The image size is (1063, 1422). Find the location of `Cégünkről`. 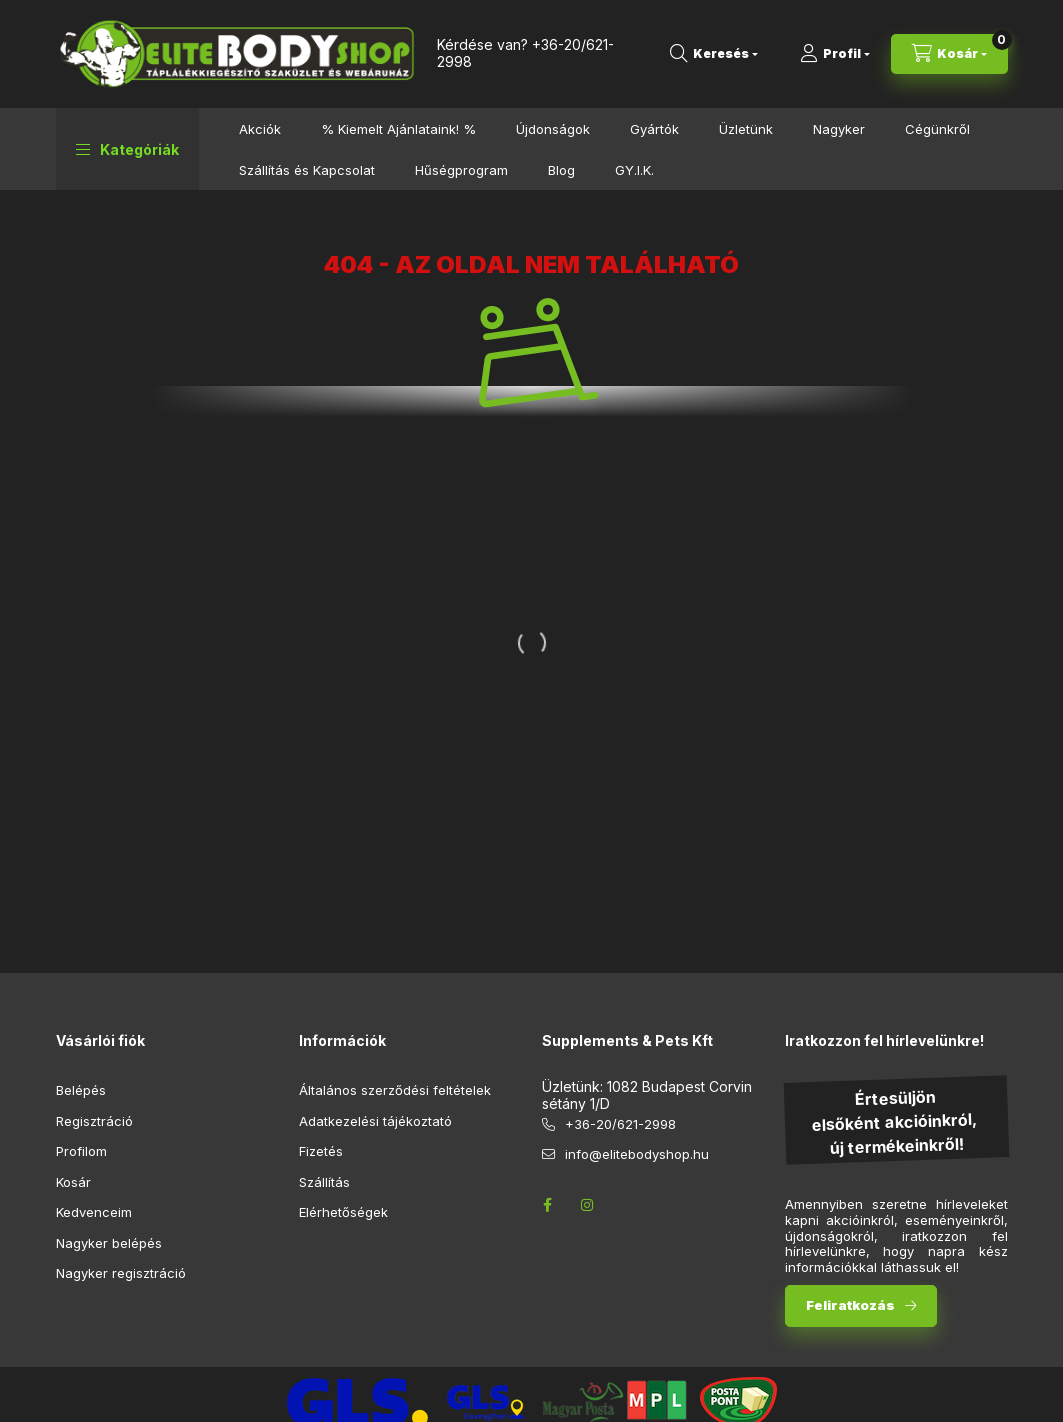

Cégünkről is located at coordinates (937, 129).